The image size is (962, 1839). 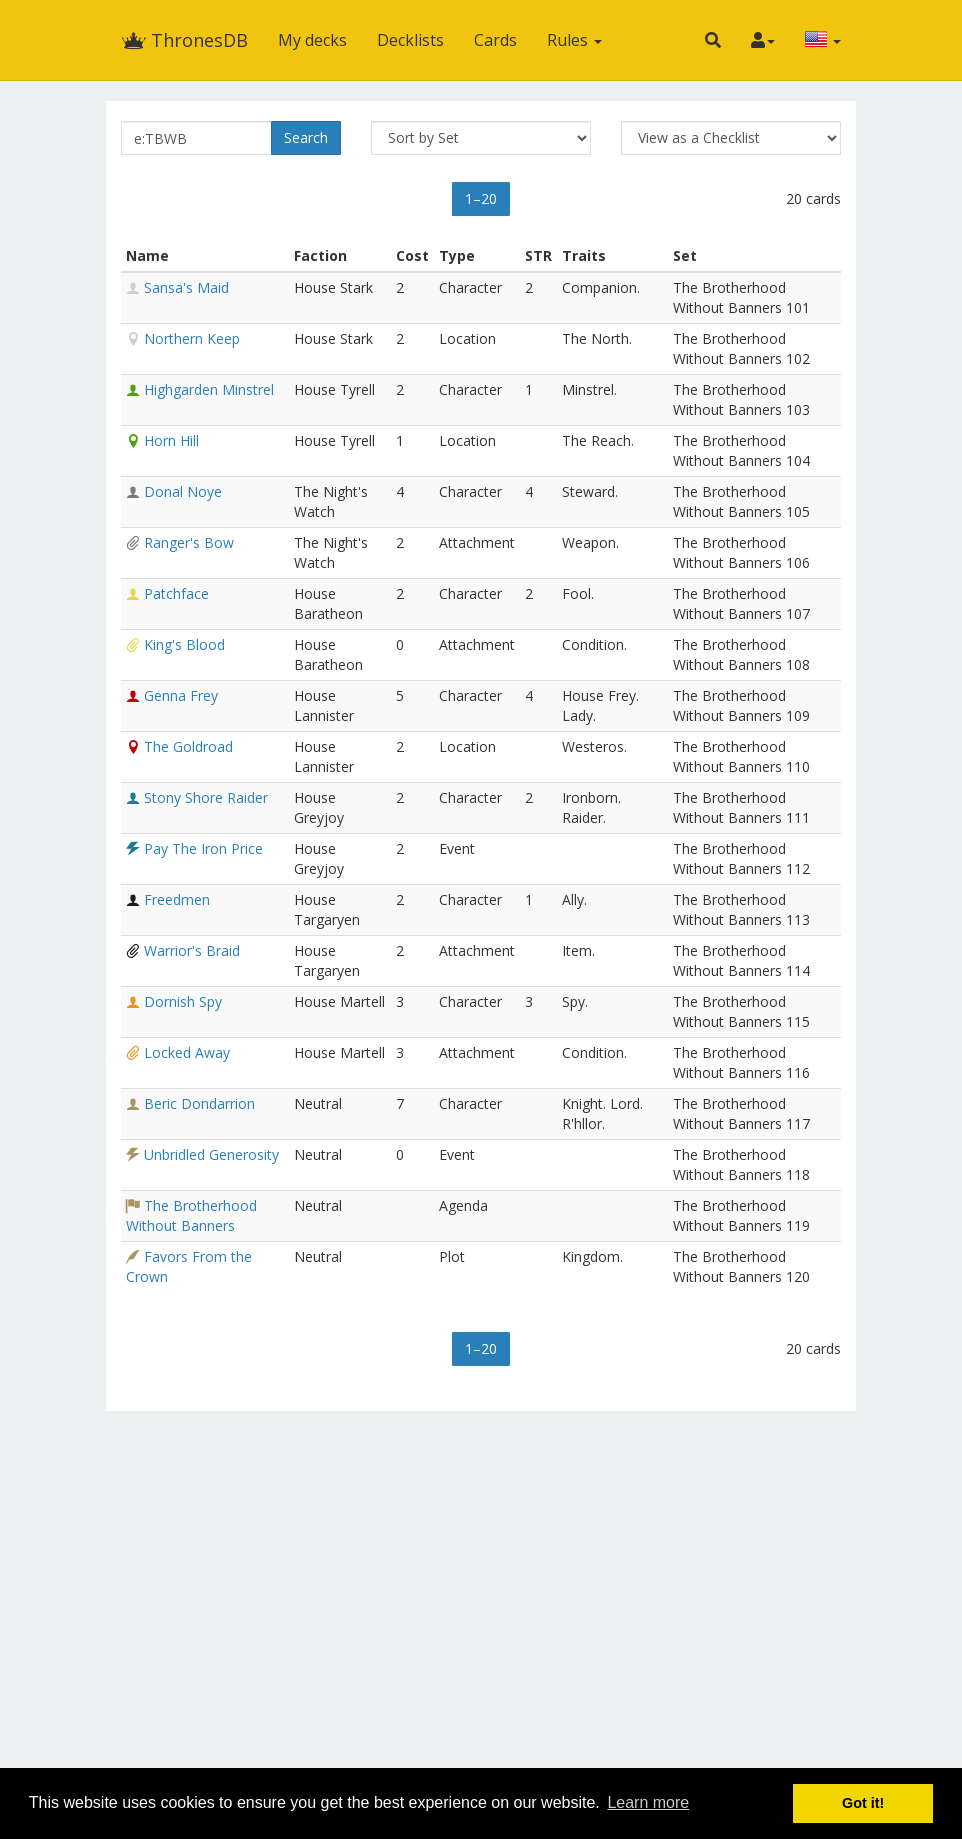 What do you see at coordinates (186, 287) in the screenshot?
I see `Sansa's Maid` at bounding box center [186, 287].